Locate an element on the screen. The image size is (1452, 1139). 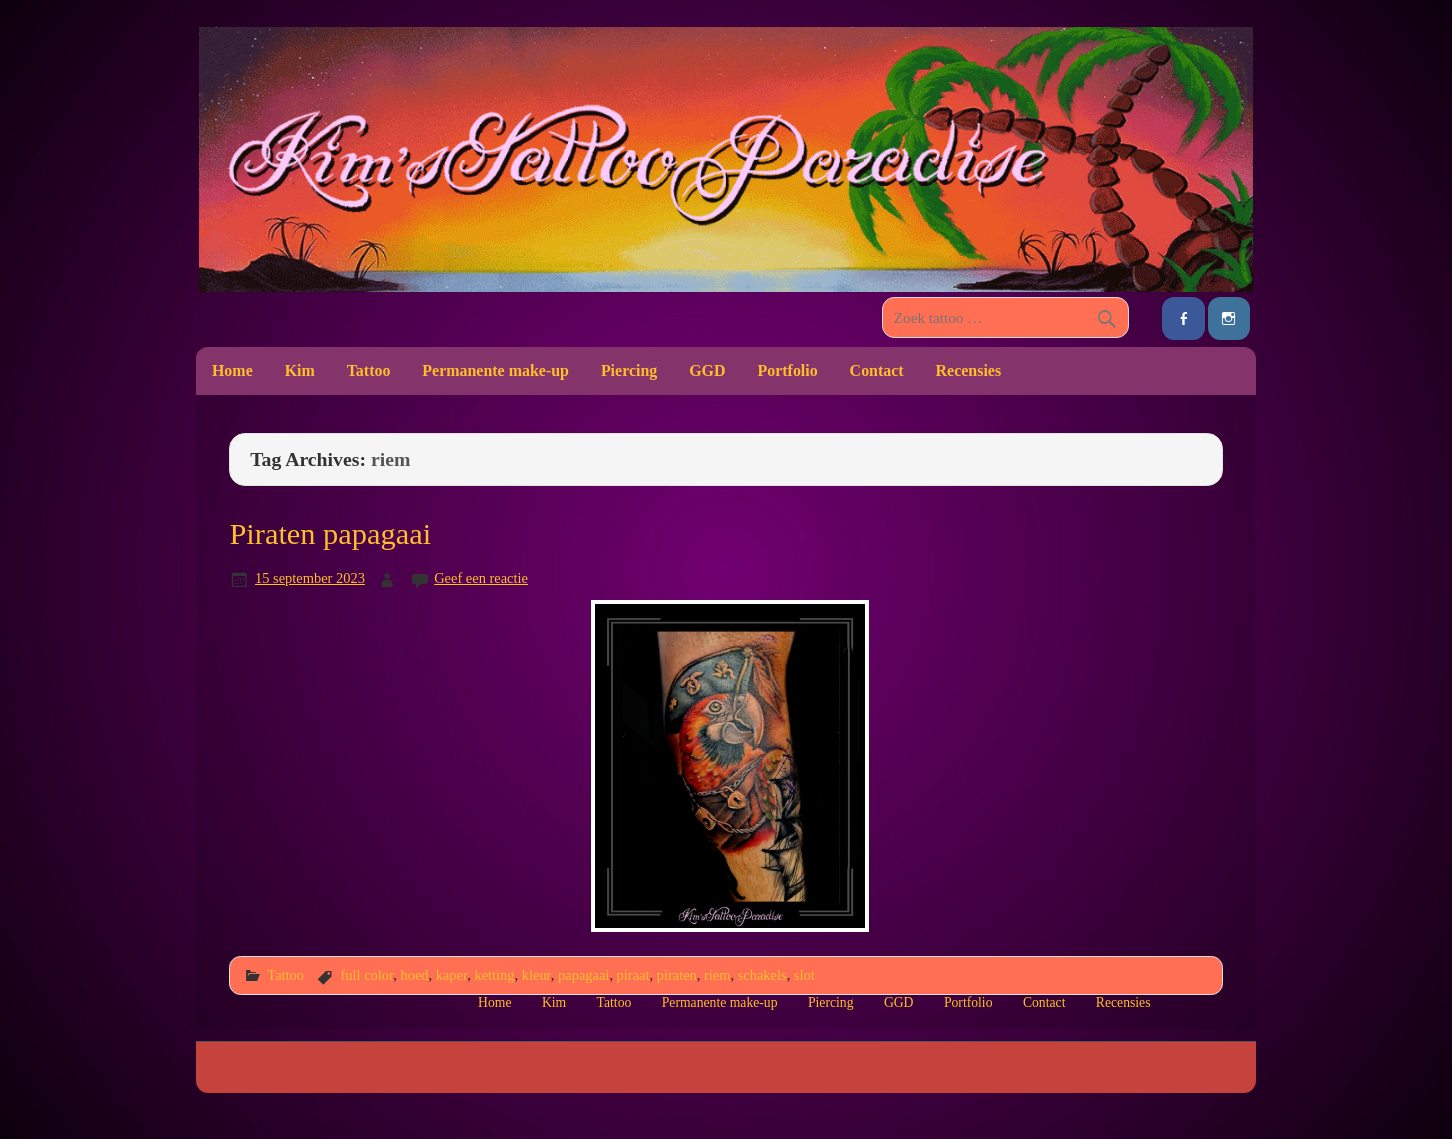
ketting is located at coordinates (494, 975).